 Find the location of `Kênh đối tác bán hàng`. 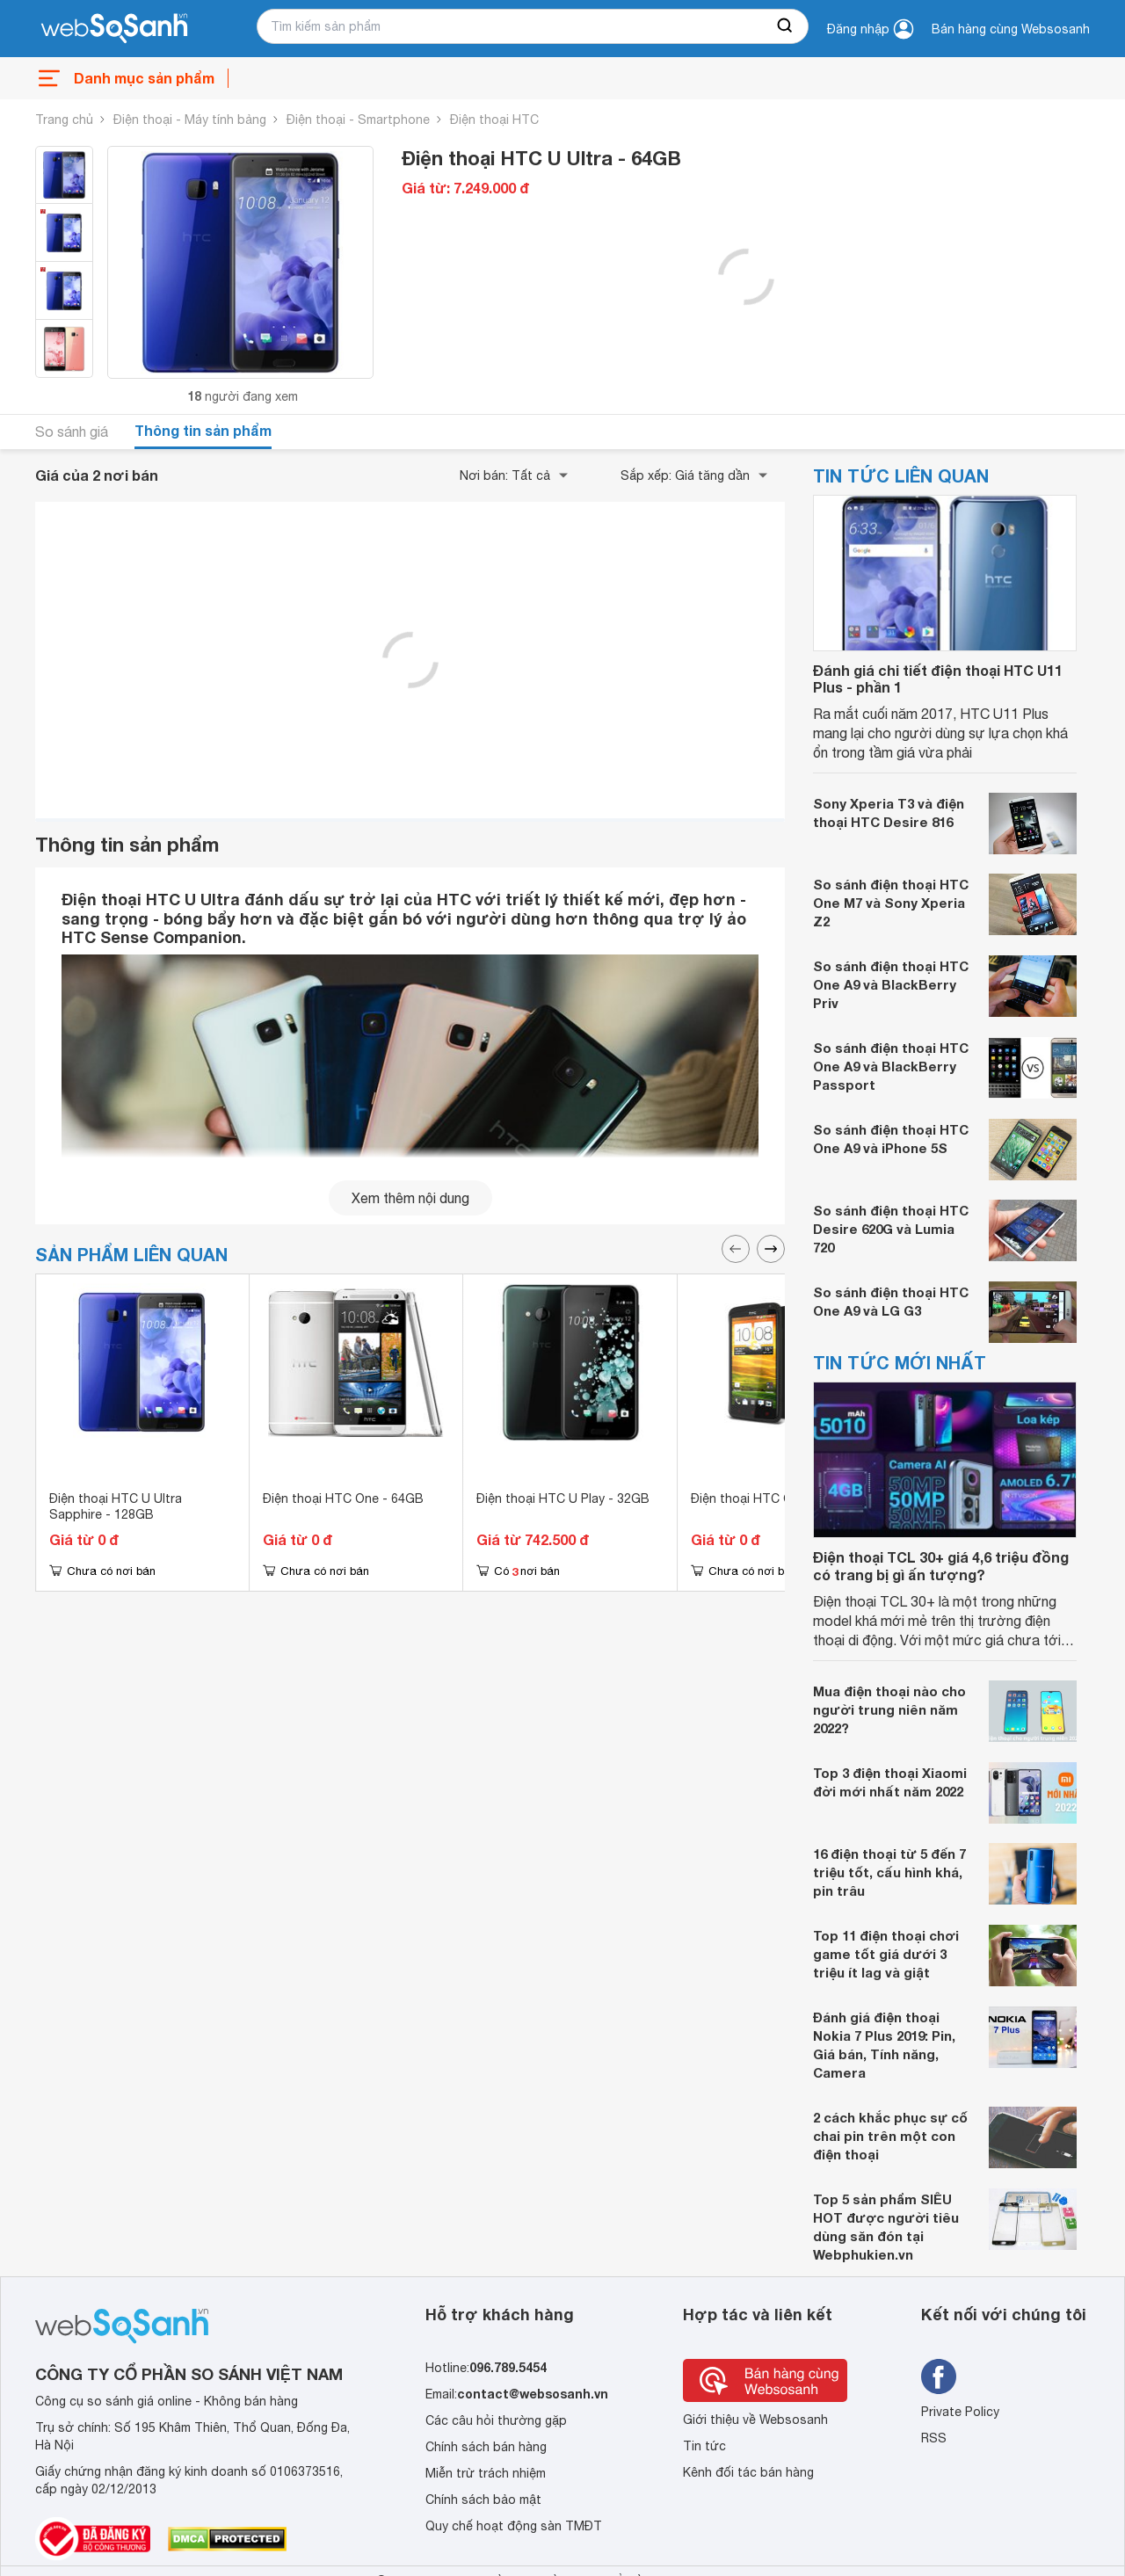

Kênh đối tác bán hàng is located at coordinates (748, 2472).